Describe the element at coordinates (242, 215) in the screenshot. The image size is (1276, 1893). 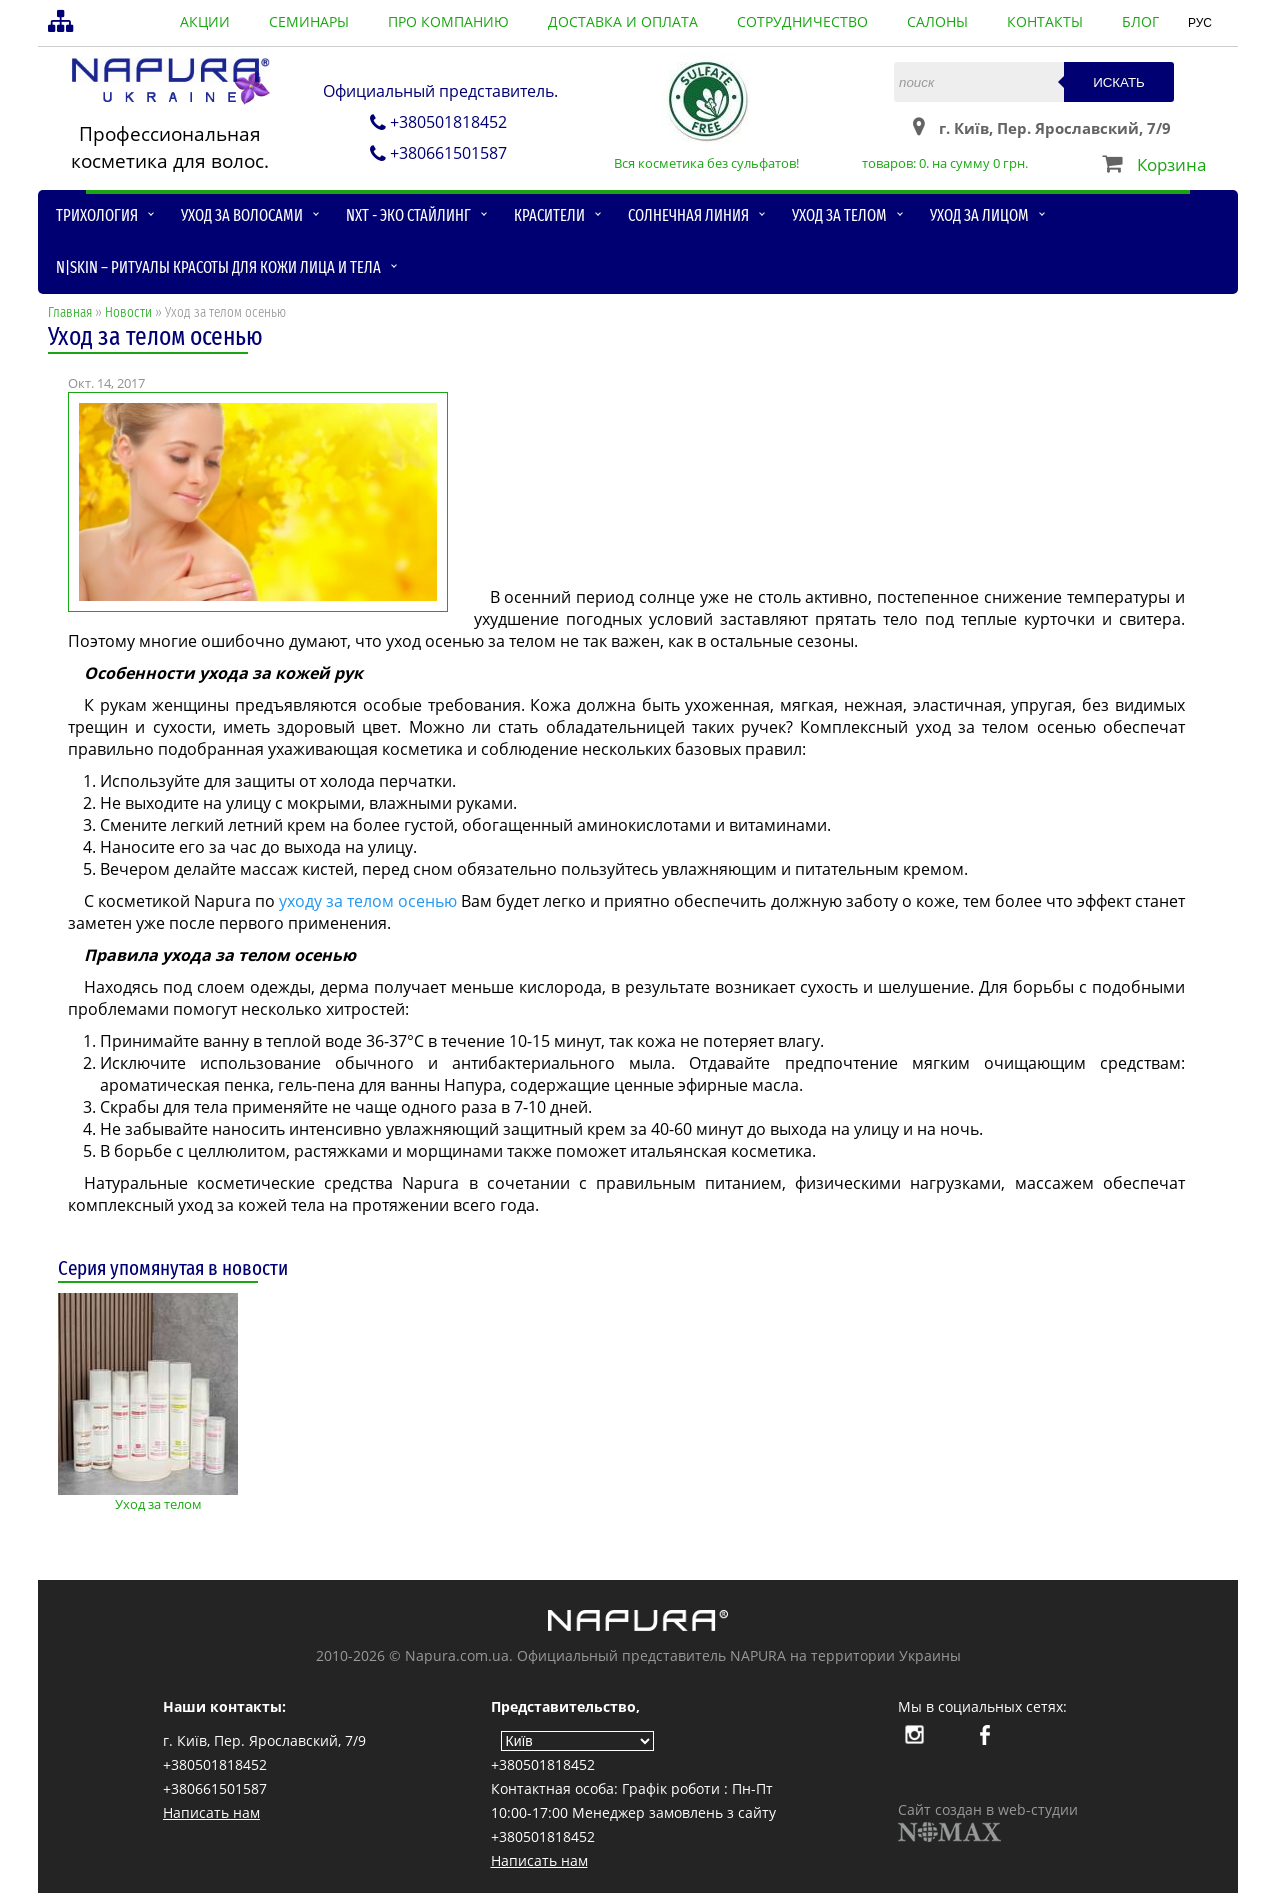
I see `Уход за волосами` at that location.